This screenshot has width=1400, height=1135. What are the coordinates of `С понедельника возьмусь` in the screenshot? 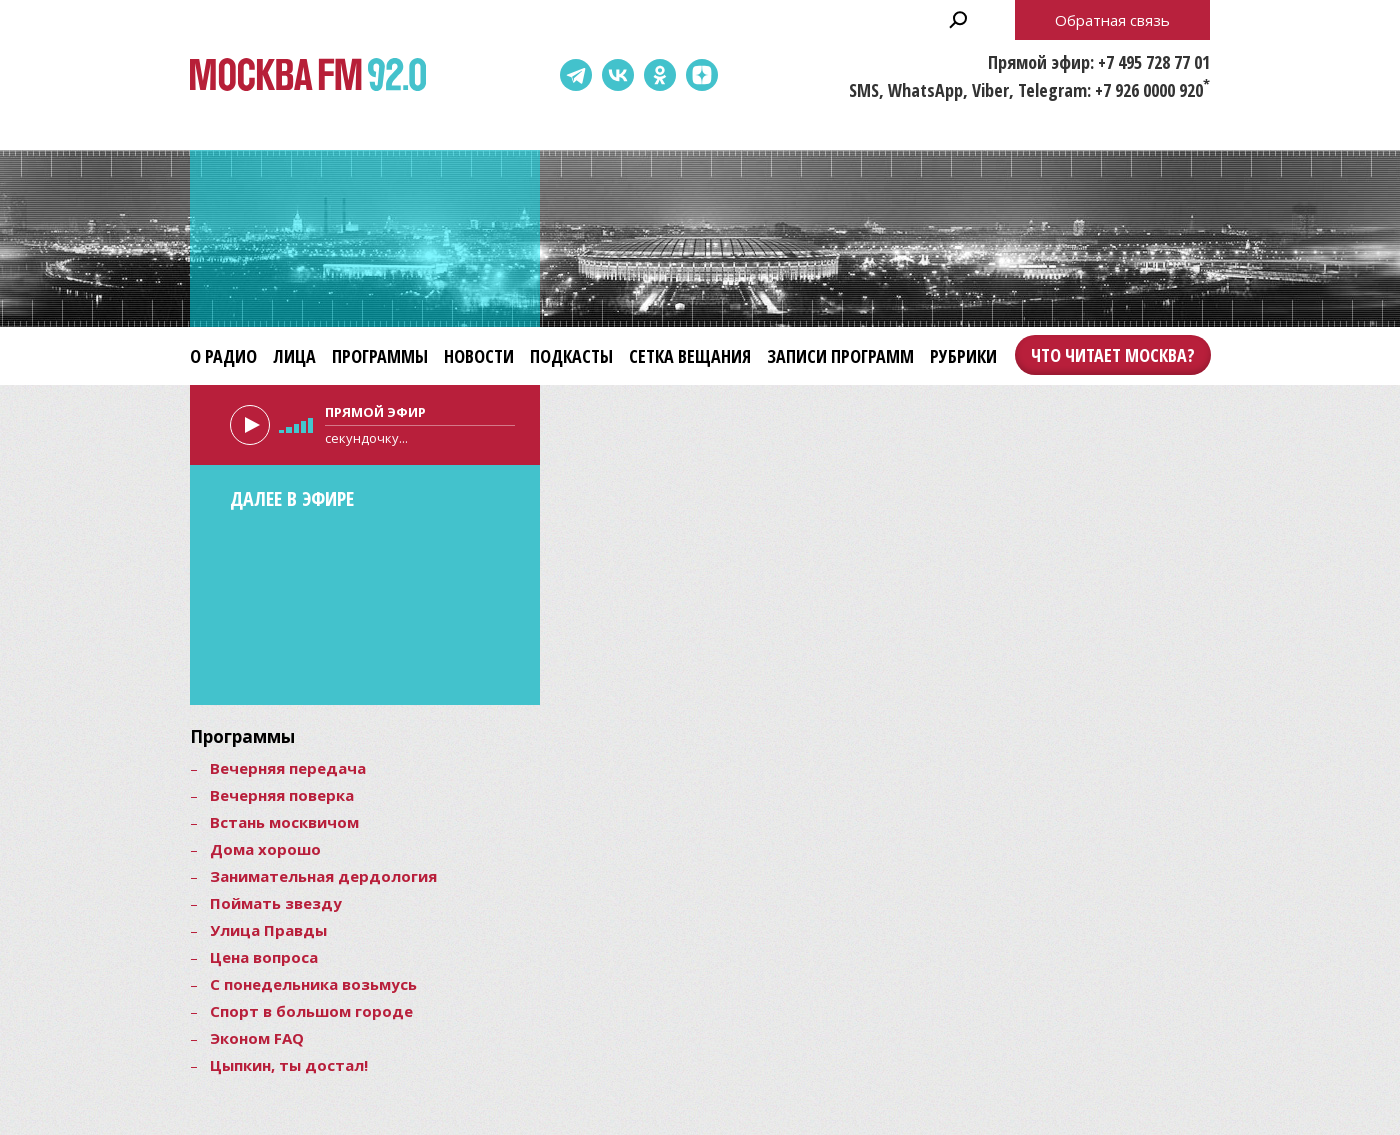 It's located at (313, 984).